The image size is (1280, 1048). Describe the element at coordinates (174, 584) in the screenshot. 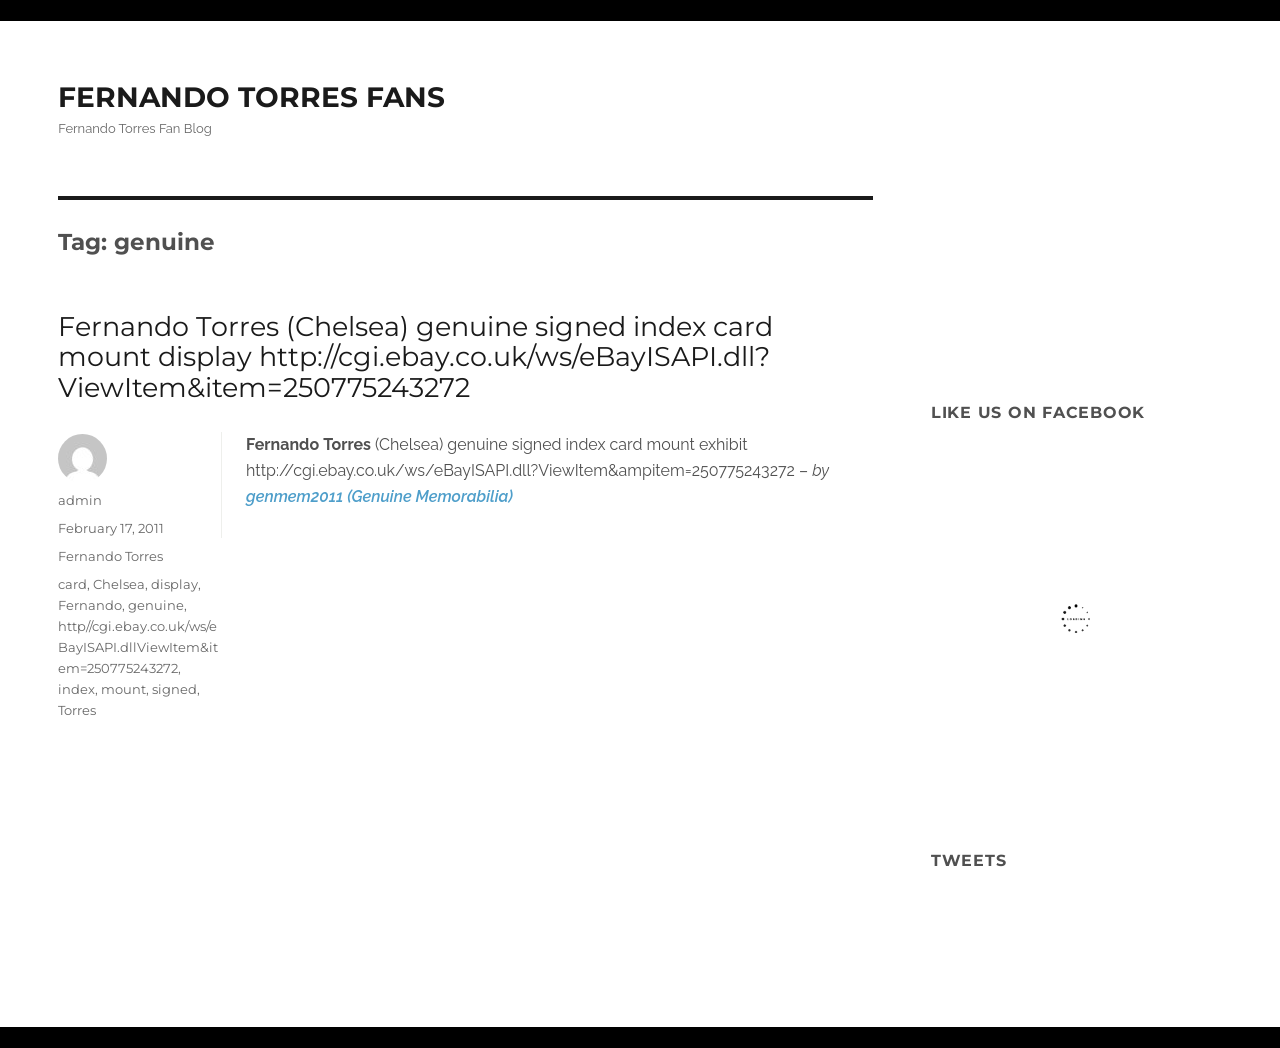

I see `display` at that location.